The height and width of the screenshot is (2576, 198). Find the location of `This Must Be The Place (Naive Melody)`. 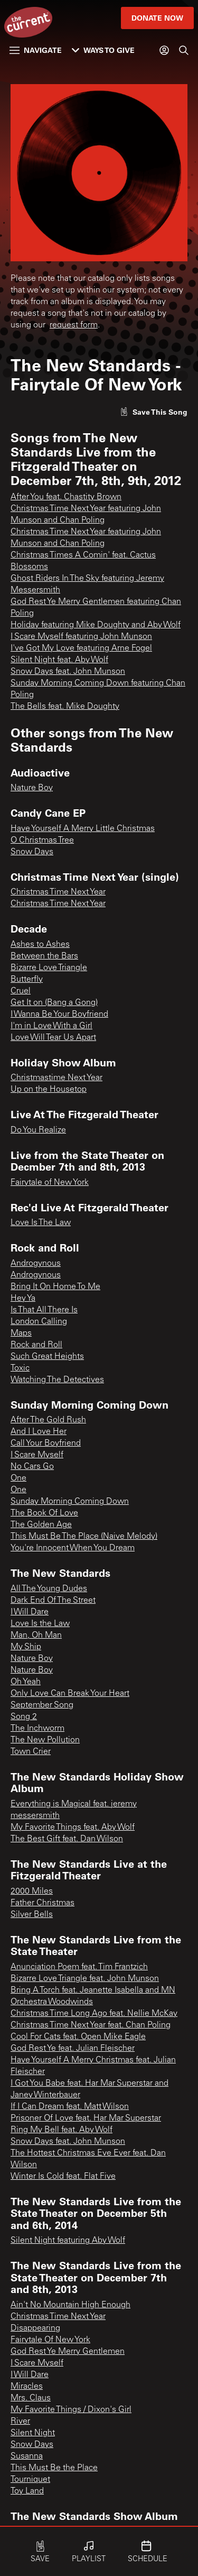

This Must Be The Place (Naive Melody) is located at coordinates (84, 1536).